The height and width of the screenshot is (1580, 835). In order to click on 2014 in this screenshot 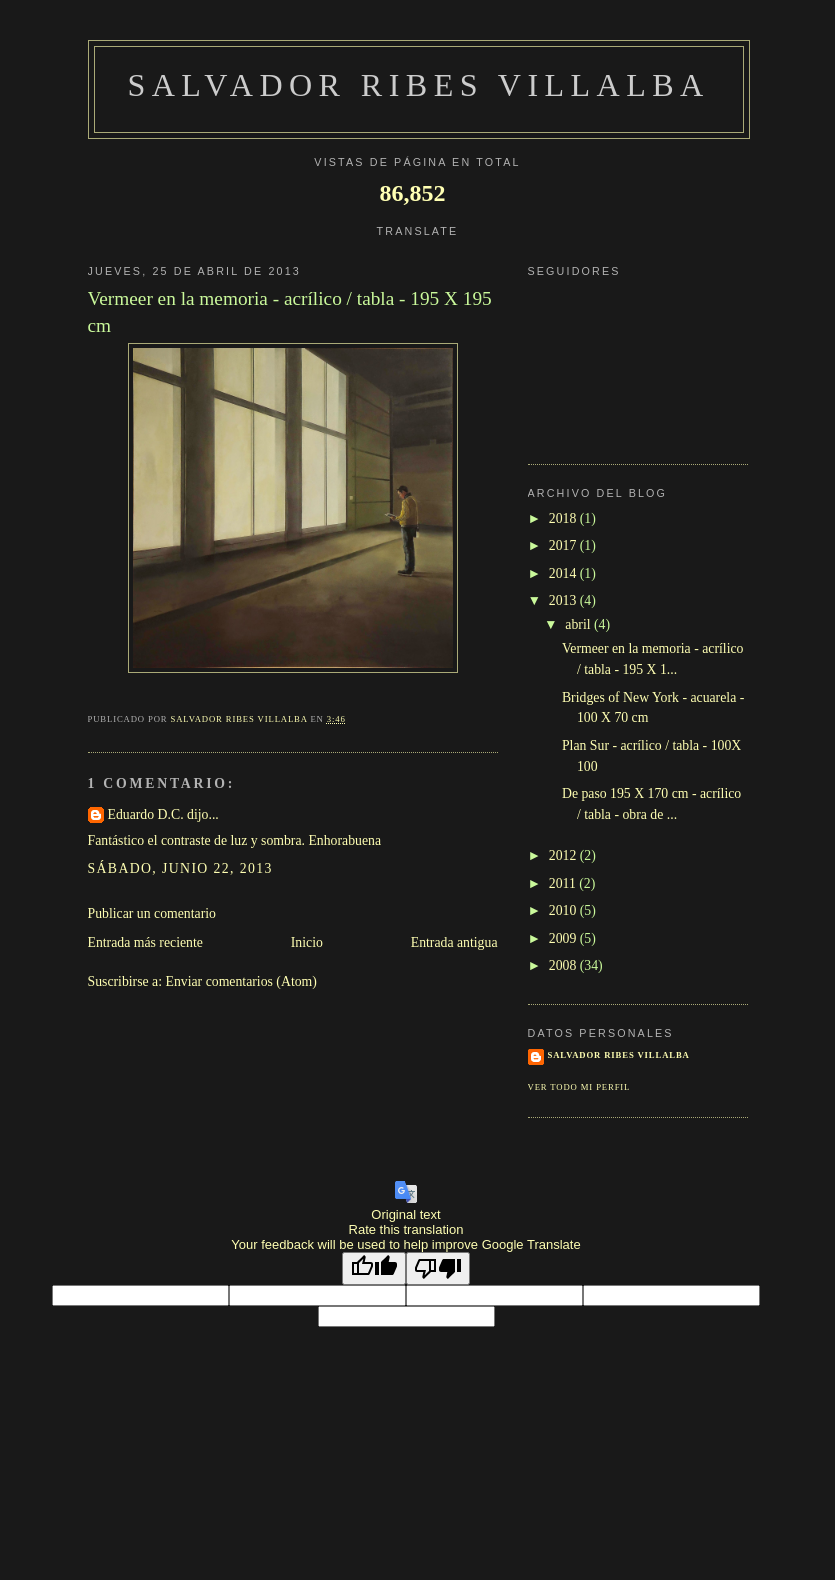, I will do `click(564, 573)`.